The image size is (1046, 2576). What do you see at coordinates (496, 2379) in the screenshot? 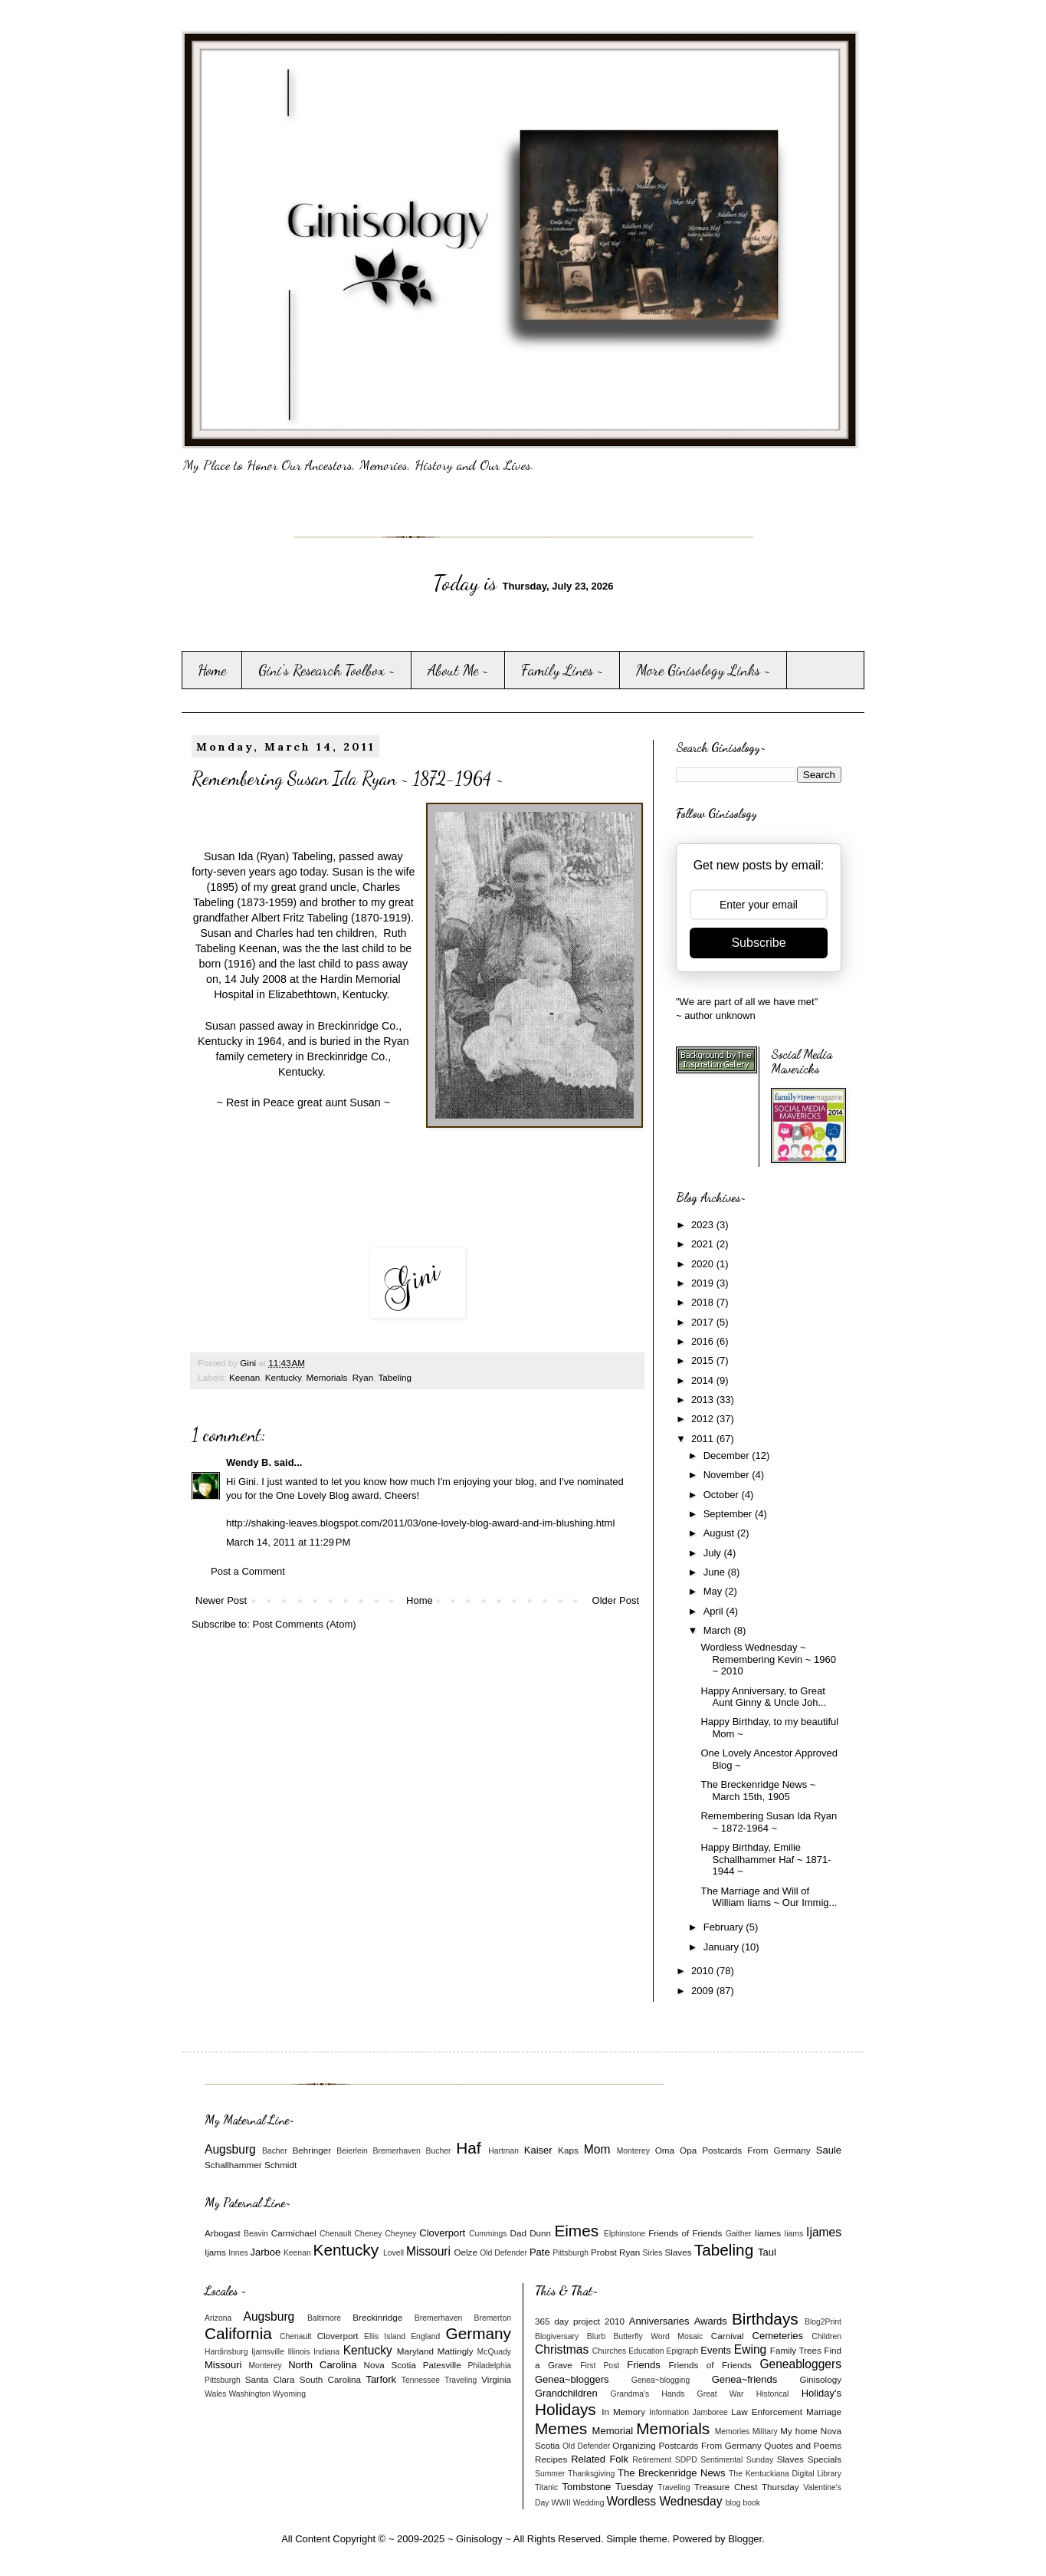
I see `Virginia` at bounding box center [496, 2379].